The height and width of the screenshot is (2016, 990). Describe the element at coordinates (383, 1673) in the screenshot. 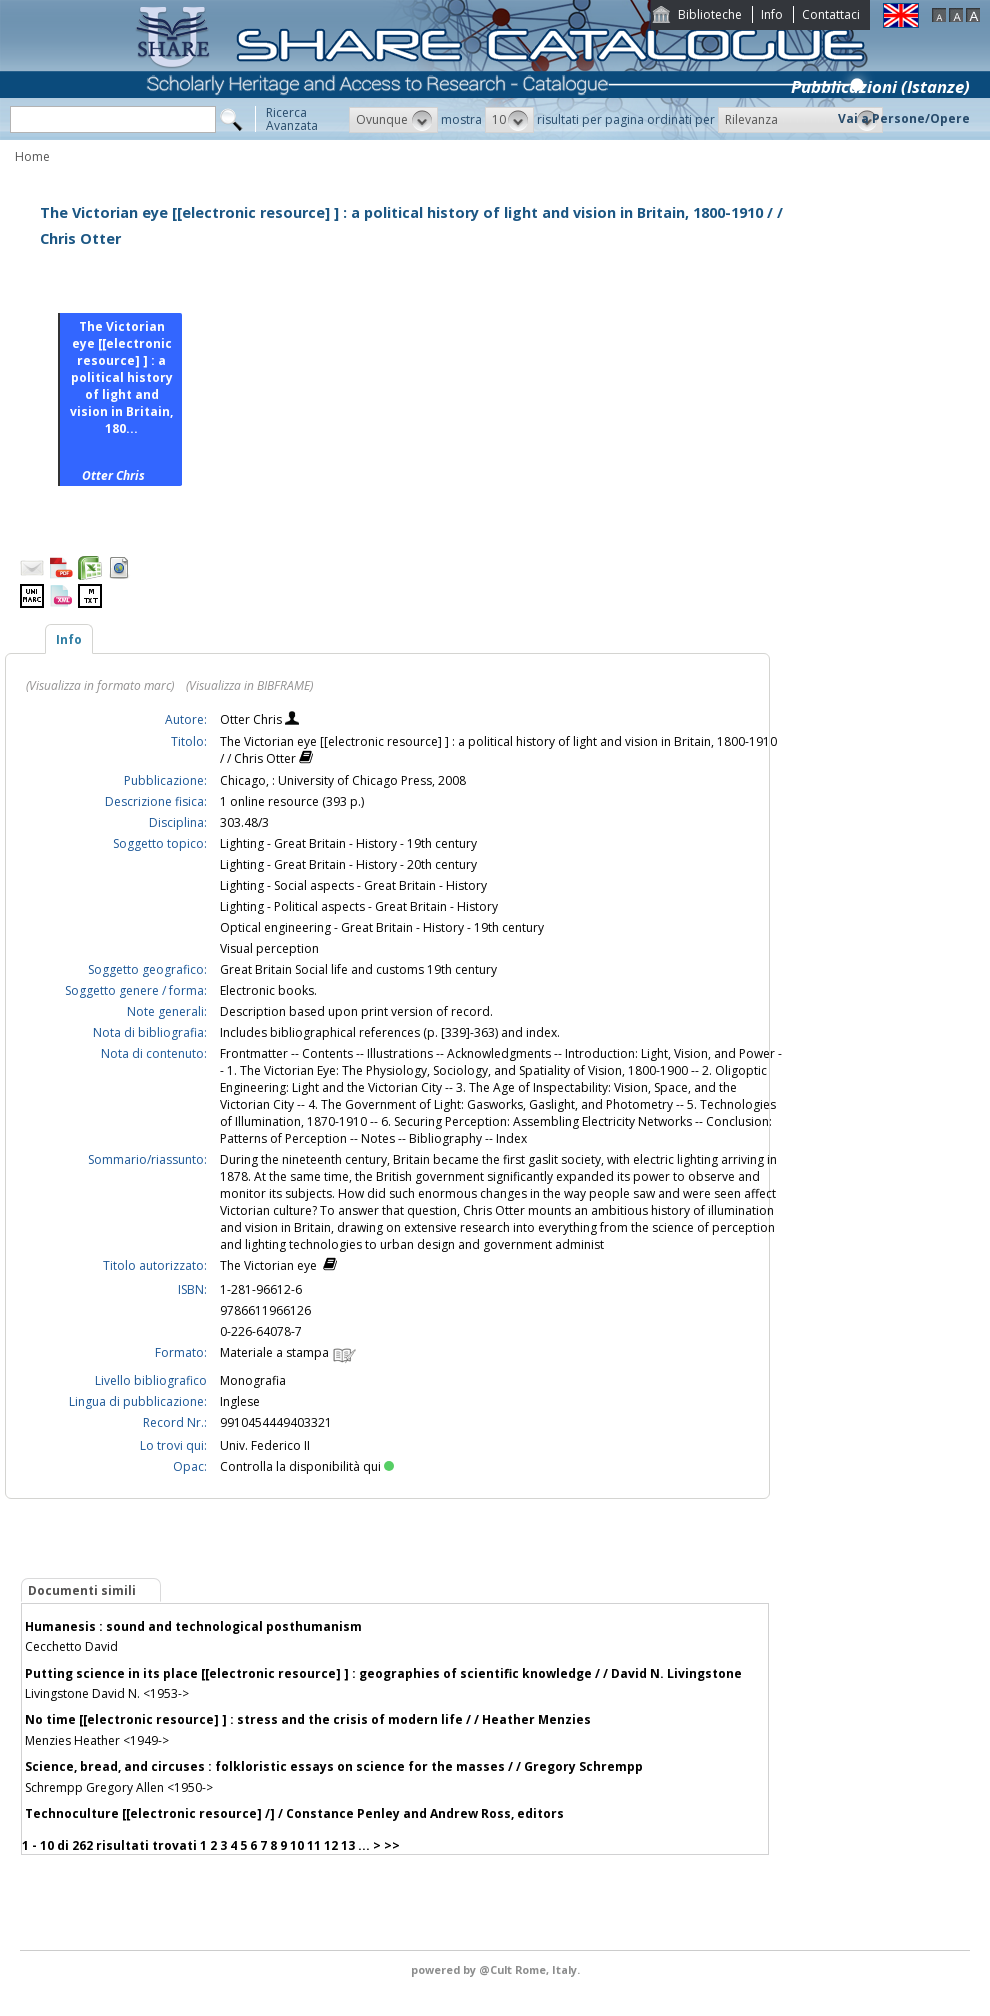

I see `Putting science in its place [[electronic resource] ] : geographies of scientific knowledge / / David N. Livingstone` at that location.